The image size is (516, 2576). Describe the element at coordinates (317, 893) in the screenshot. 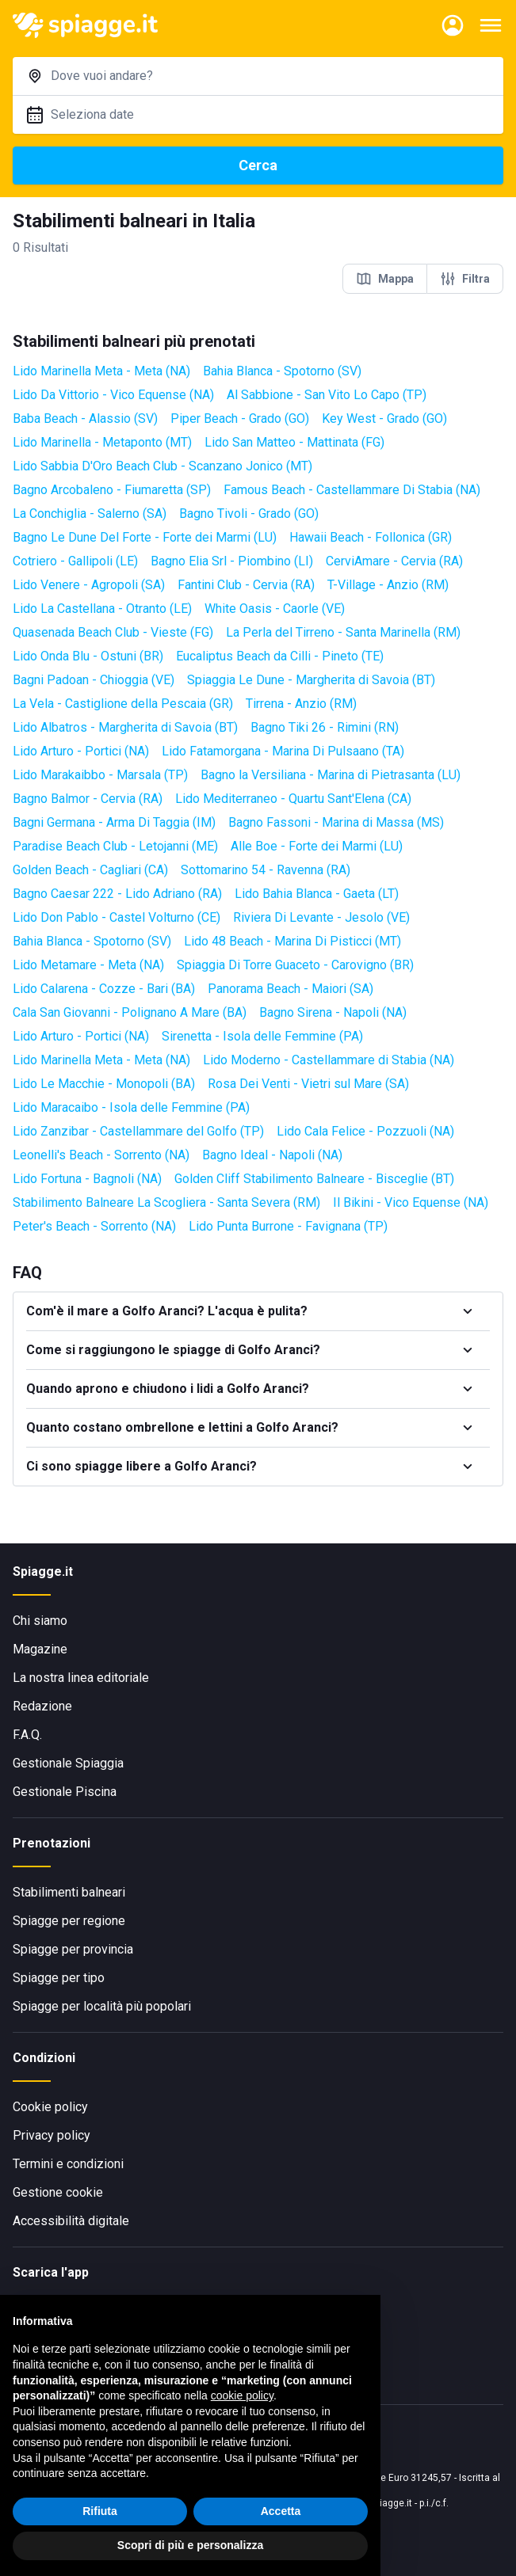

I see `Lido Bahia Blanca - Gaeta (LT)` at that location.